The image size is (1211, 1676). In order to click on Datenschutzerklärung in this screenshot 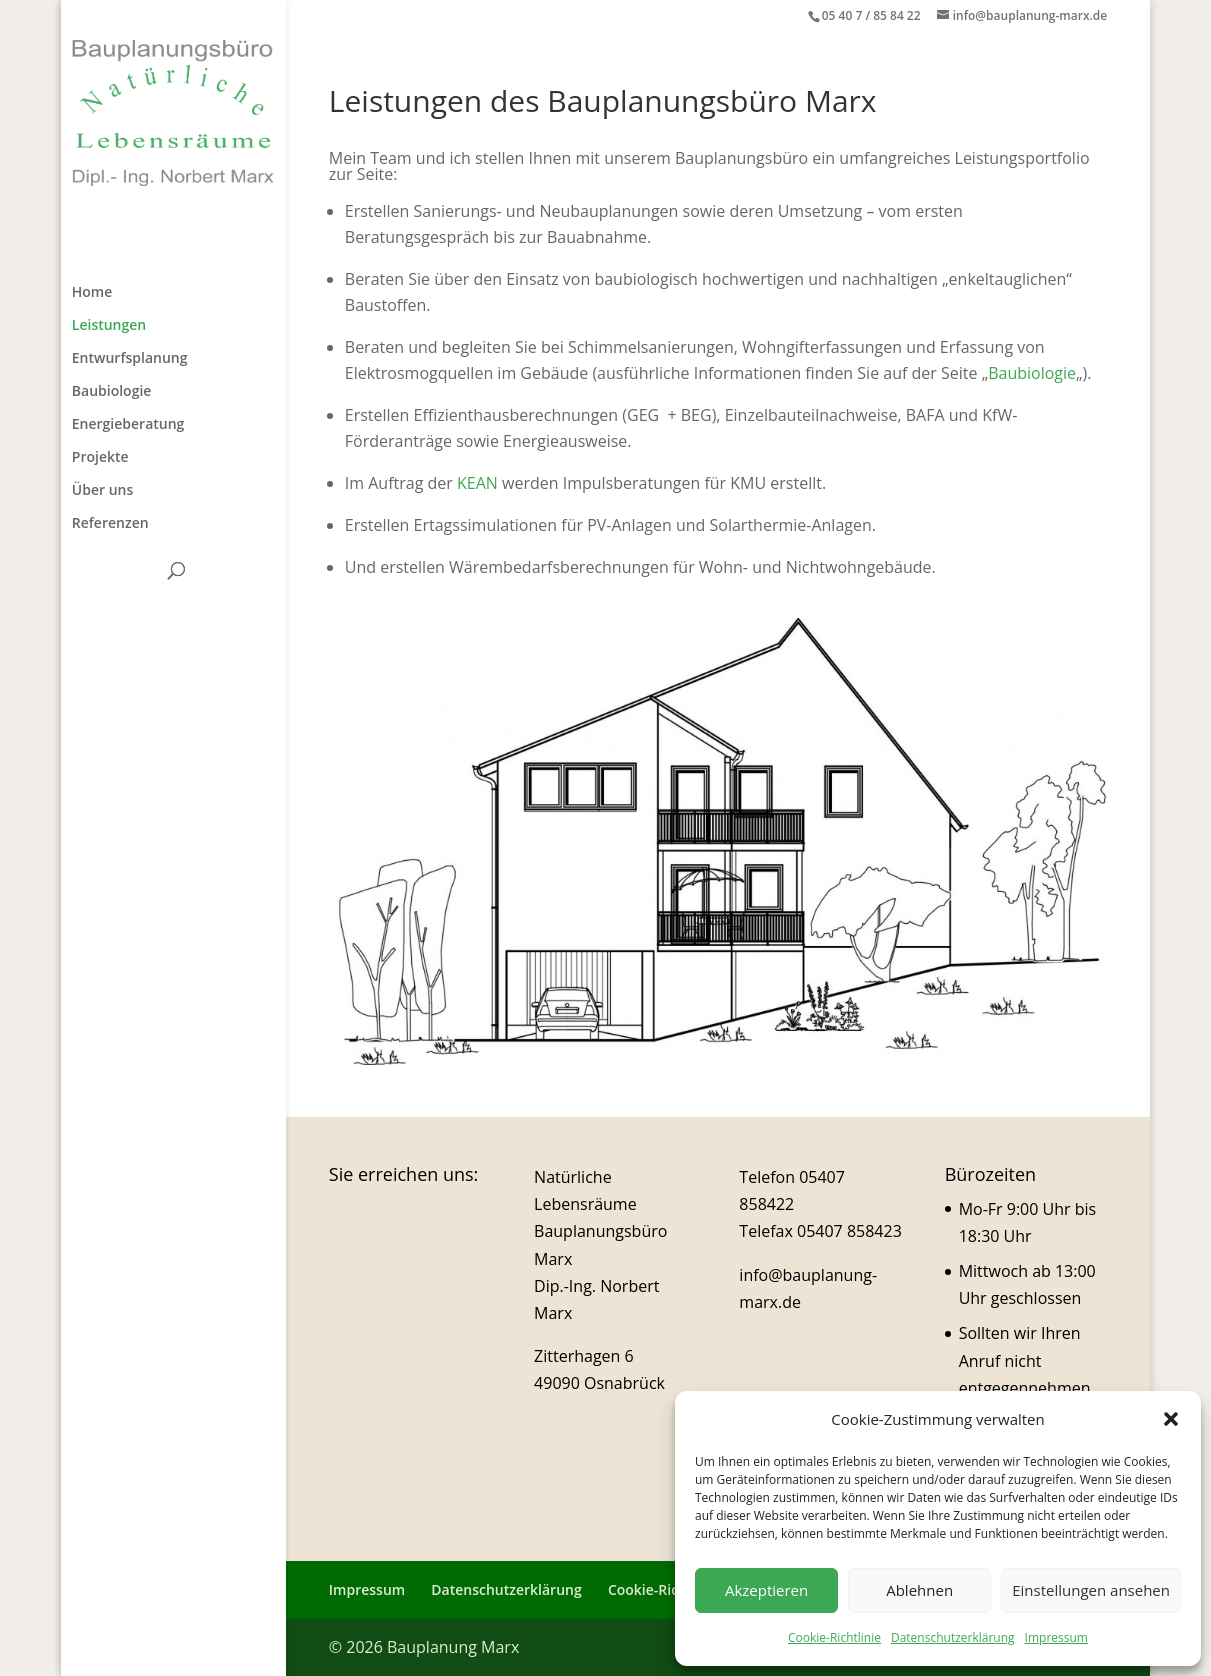, I will do `click(953, 1637)`.